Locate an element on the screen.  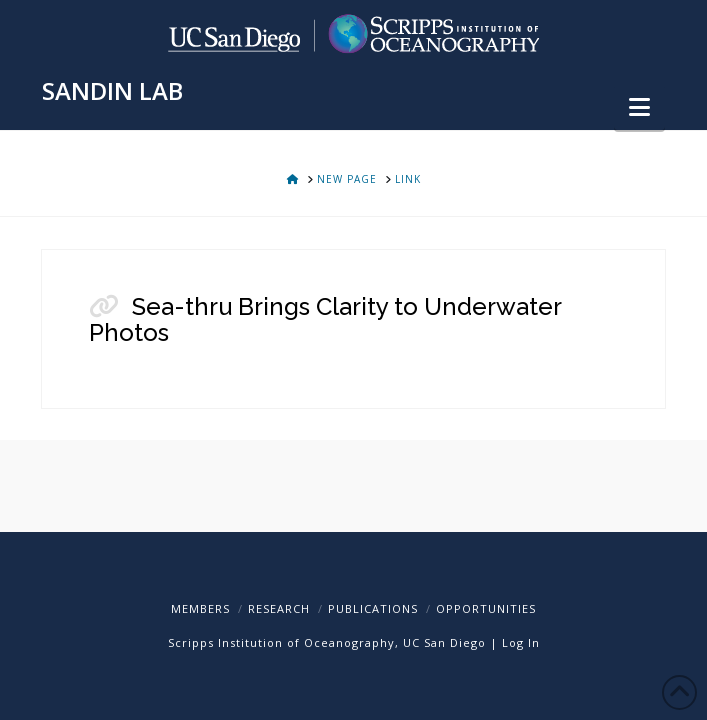
Sea-thru Brings Clarity to Underwater Photos is located at coordinates (325, 319).